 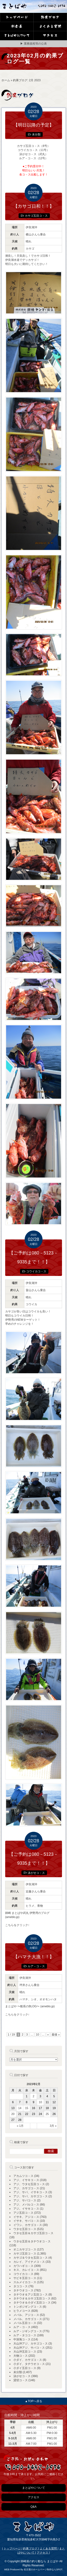 I want to click on イサキ、アジコ－ス, so click(x=26, y=2216).